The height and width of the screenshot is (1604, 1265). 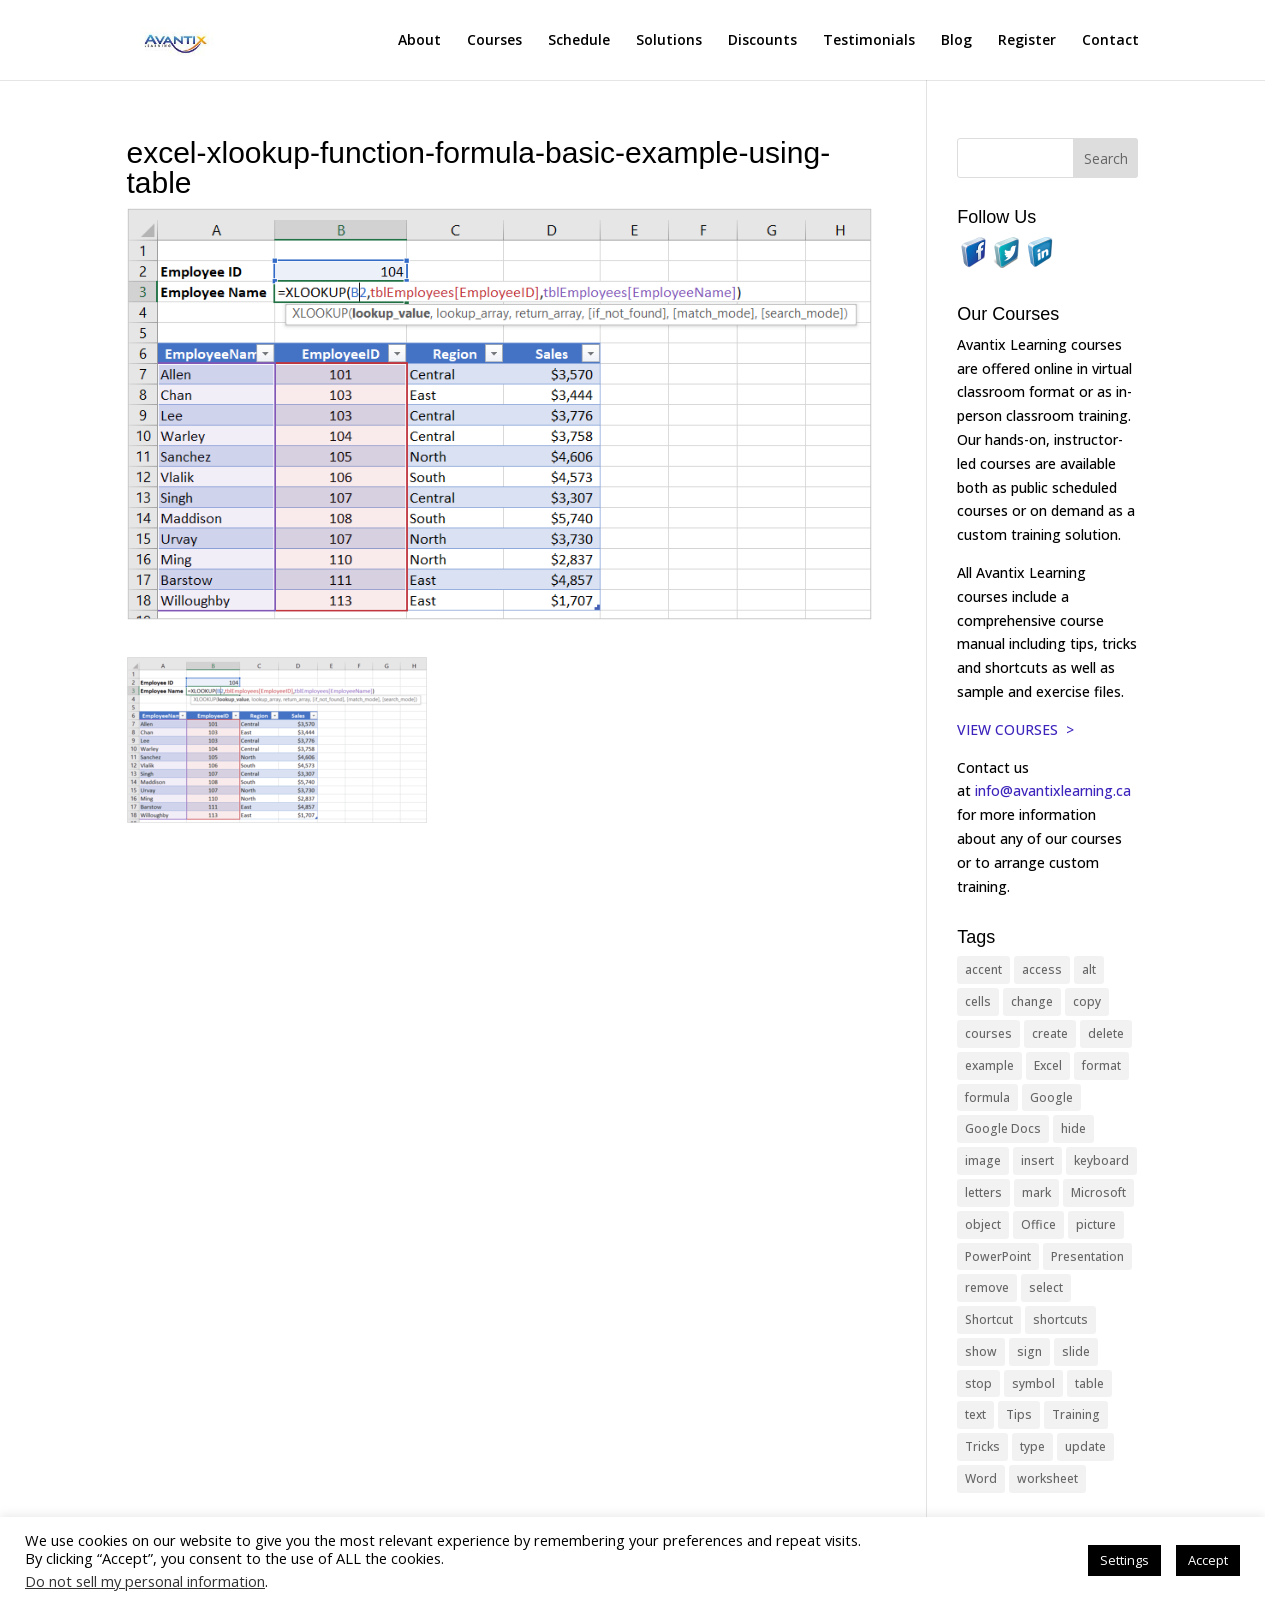 What do you see at coordinates (419, 41) in the screenshot?
I see `About` at bounding box center [419, 41].